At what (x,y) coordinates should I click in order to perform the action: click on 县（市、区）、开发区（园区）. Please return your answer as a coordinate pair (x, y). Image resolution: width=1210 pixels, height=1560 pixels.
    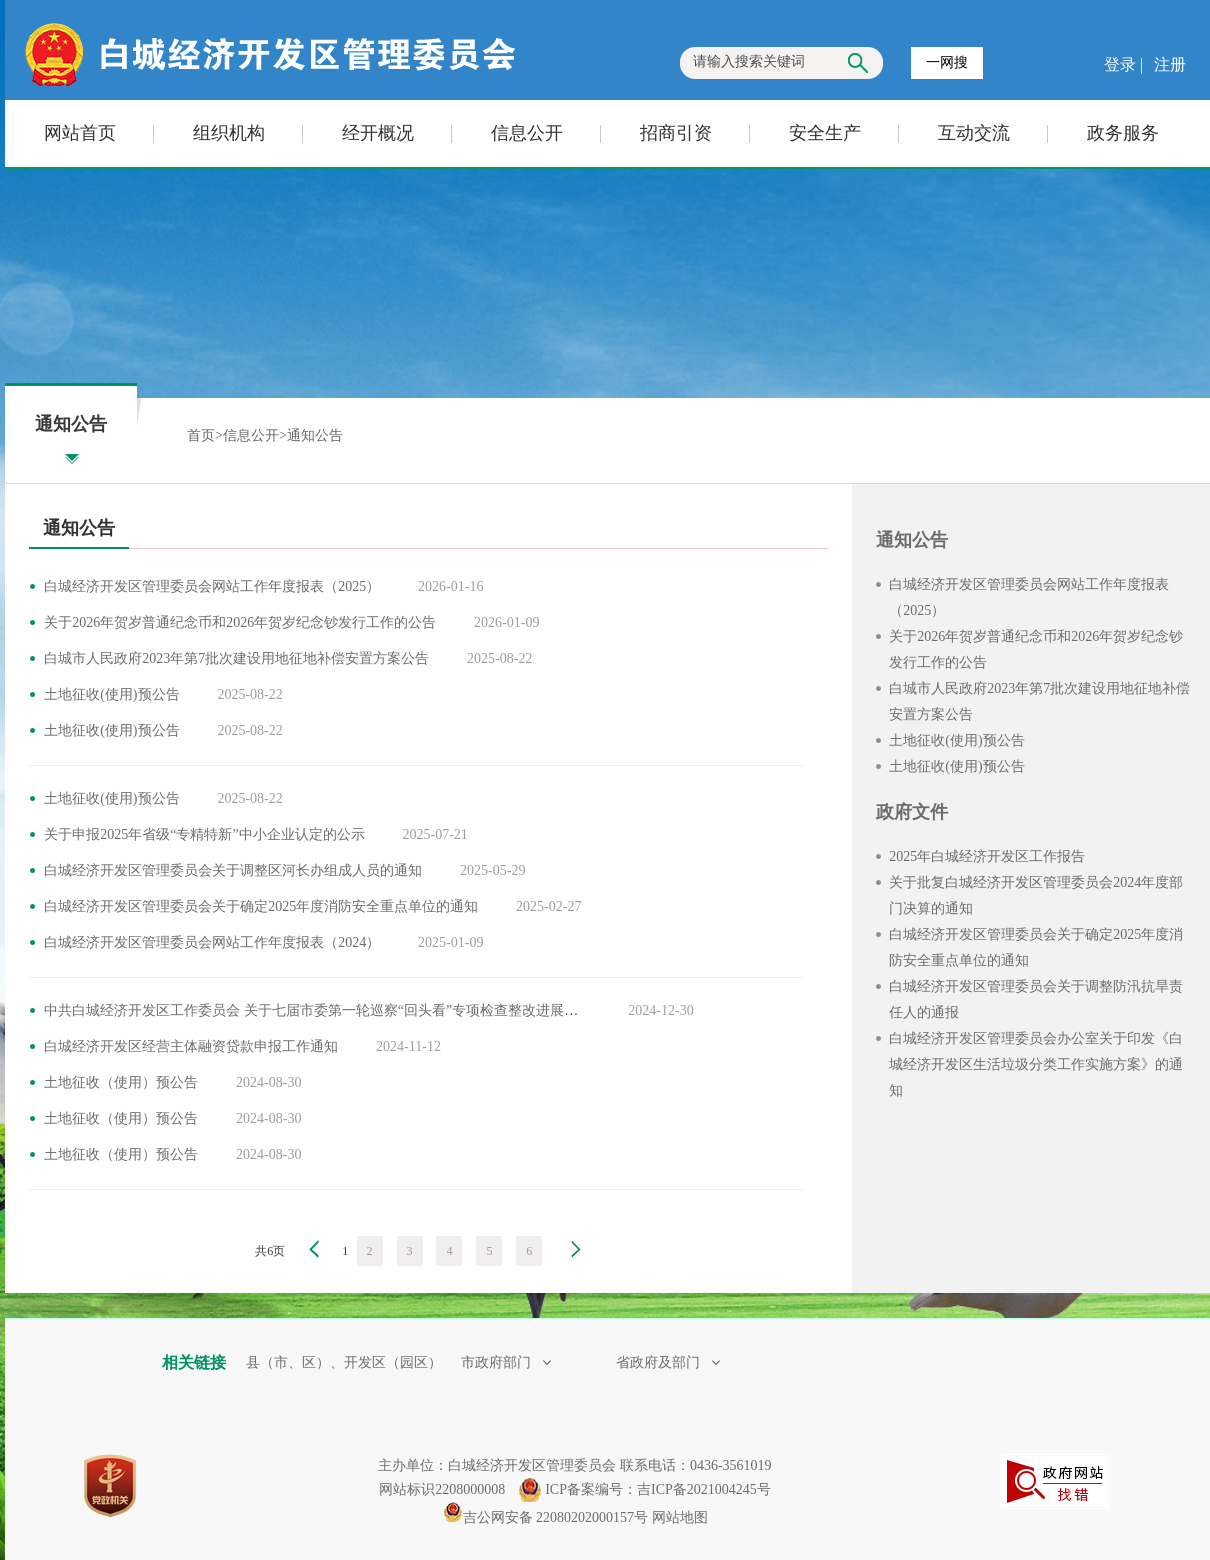
    Looking at the image, I should click on (346, 1362).